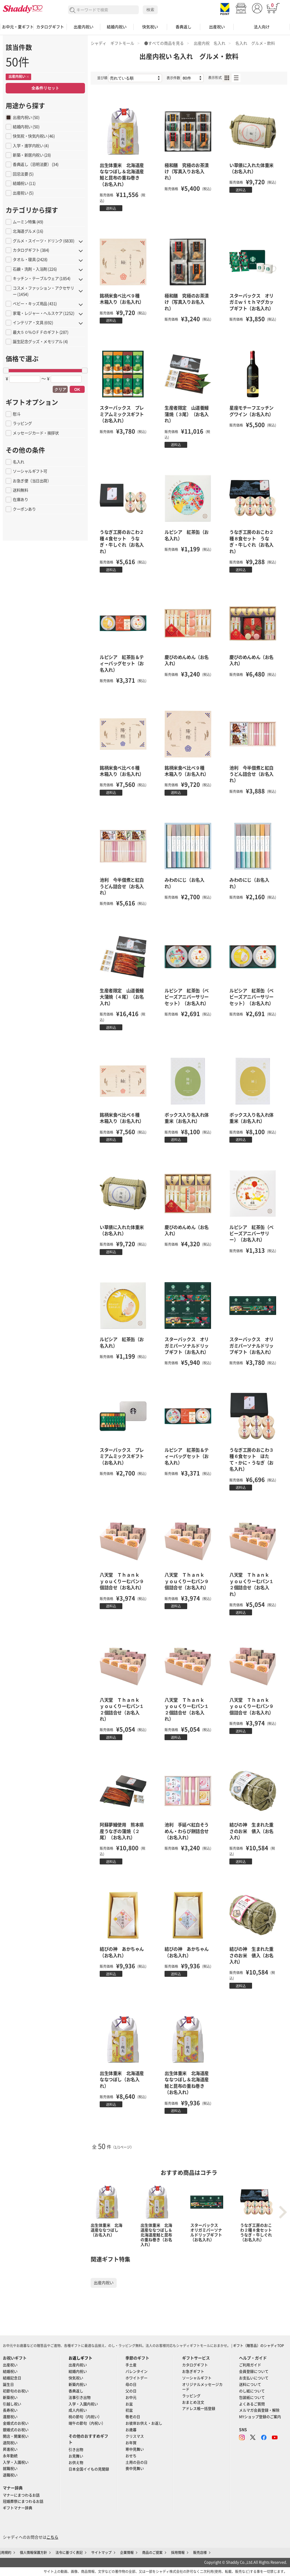 This screenshot has width=290, height=2576. What do you see at coordinates (21, 2495) in the screenshot?
I see `マナーにまつわるお話` at bounding box center [21, 2495].